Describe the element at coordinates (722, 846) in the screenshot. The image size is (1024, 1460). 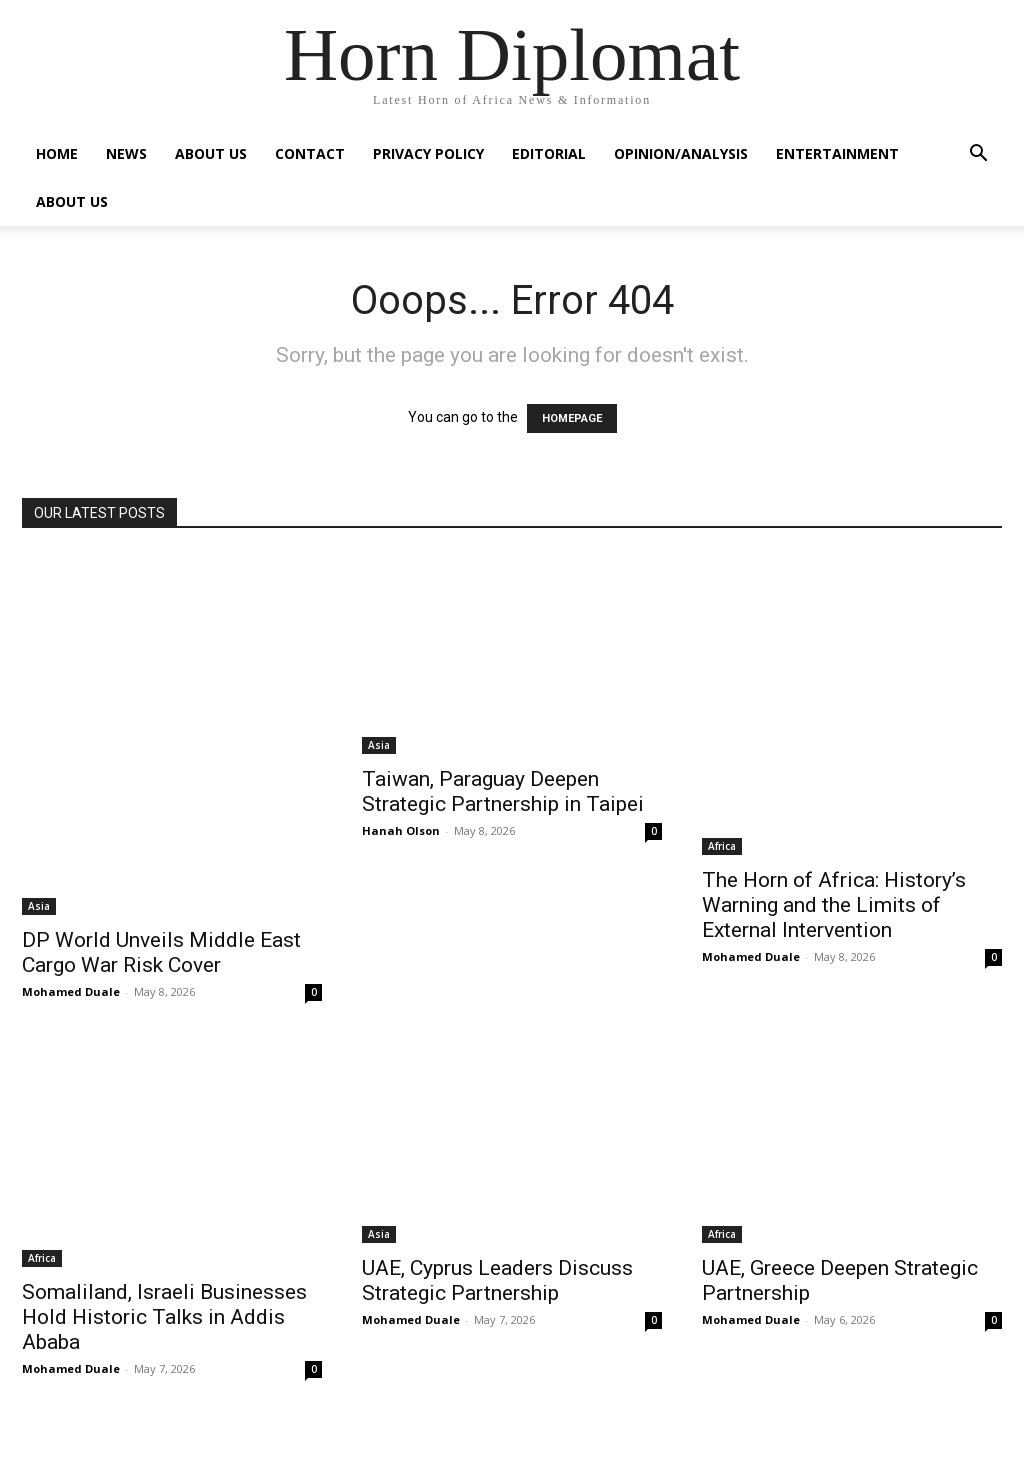
I see `Africa` at that location.